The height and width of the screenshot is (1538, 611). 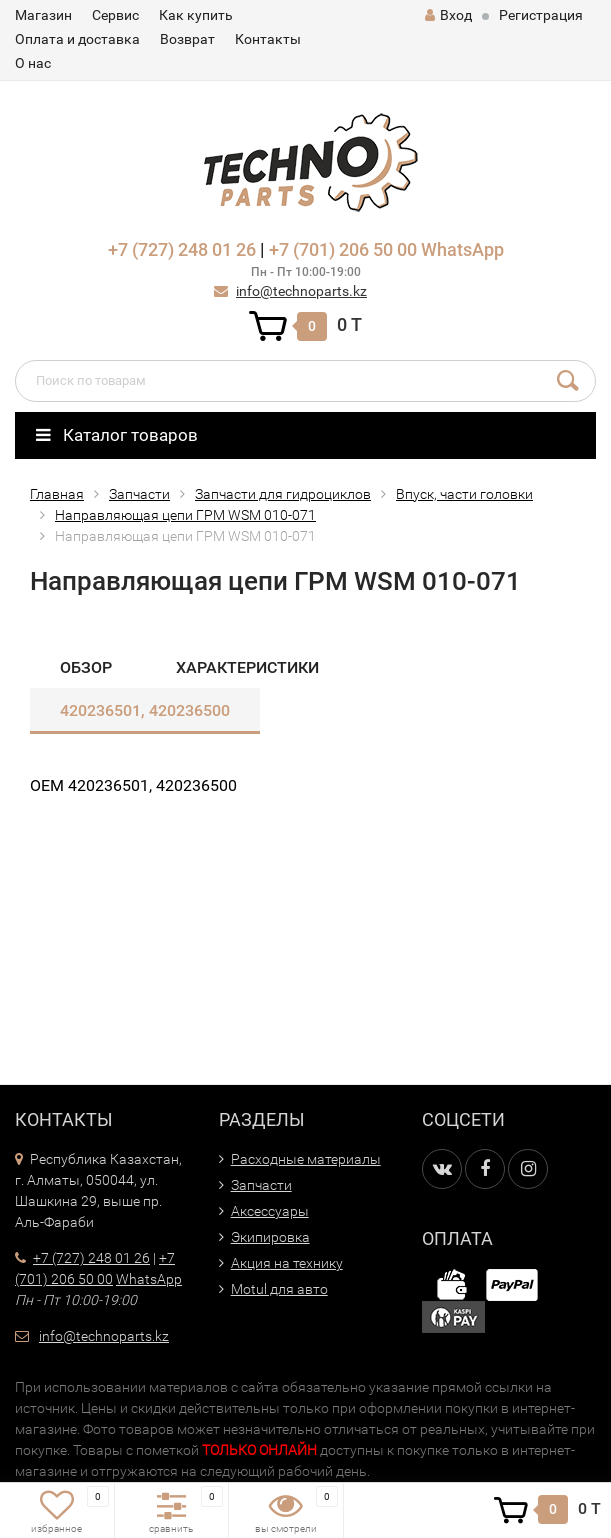 What do you see at coordinates (306, 1159) in the screenshot?
I see `Расходные материалы` at bounding box center [306, 1159].